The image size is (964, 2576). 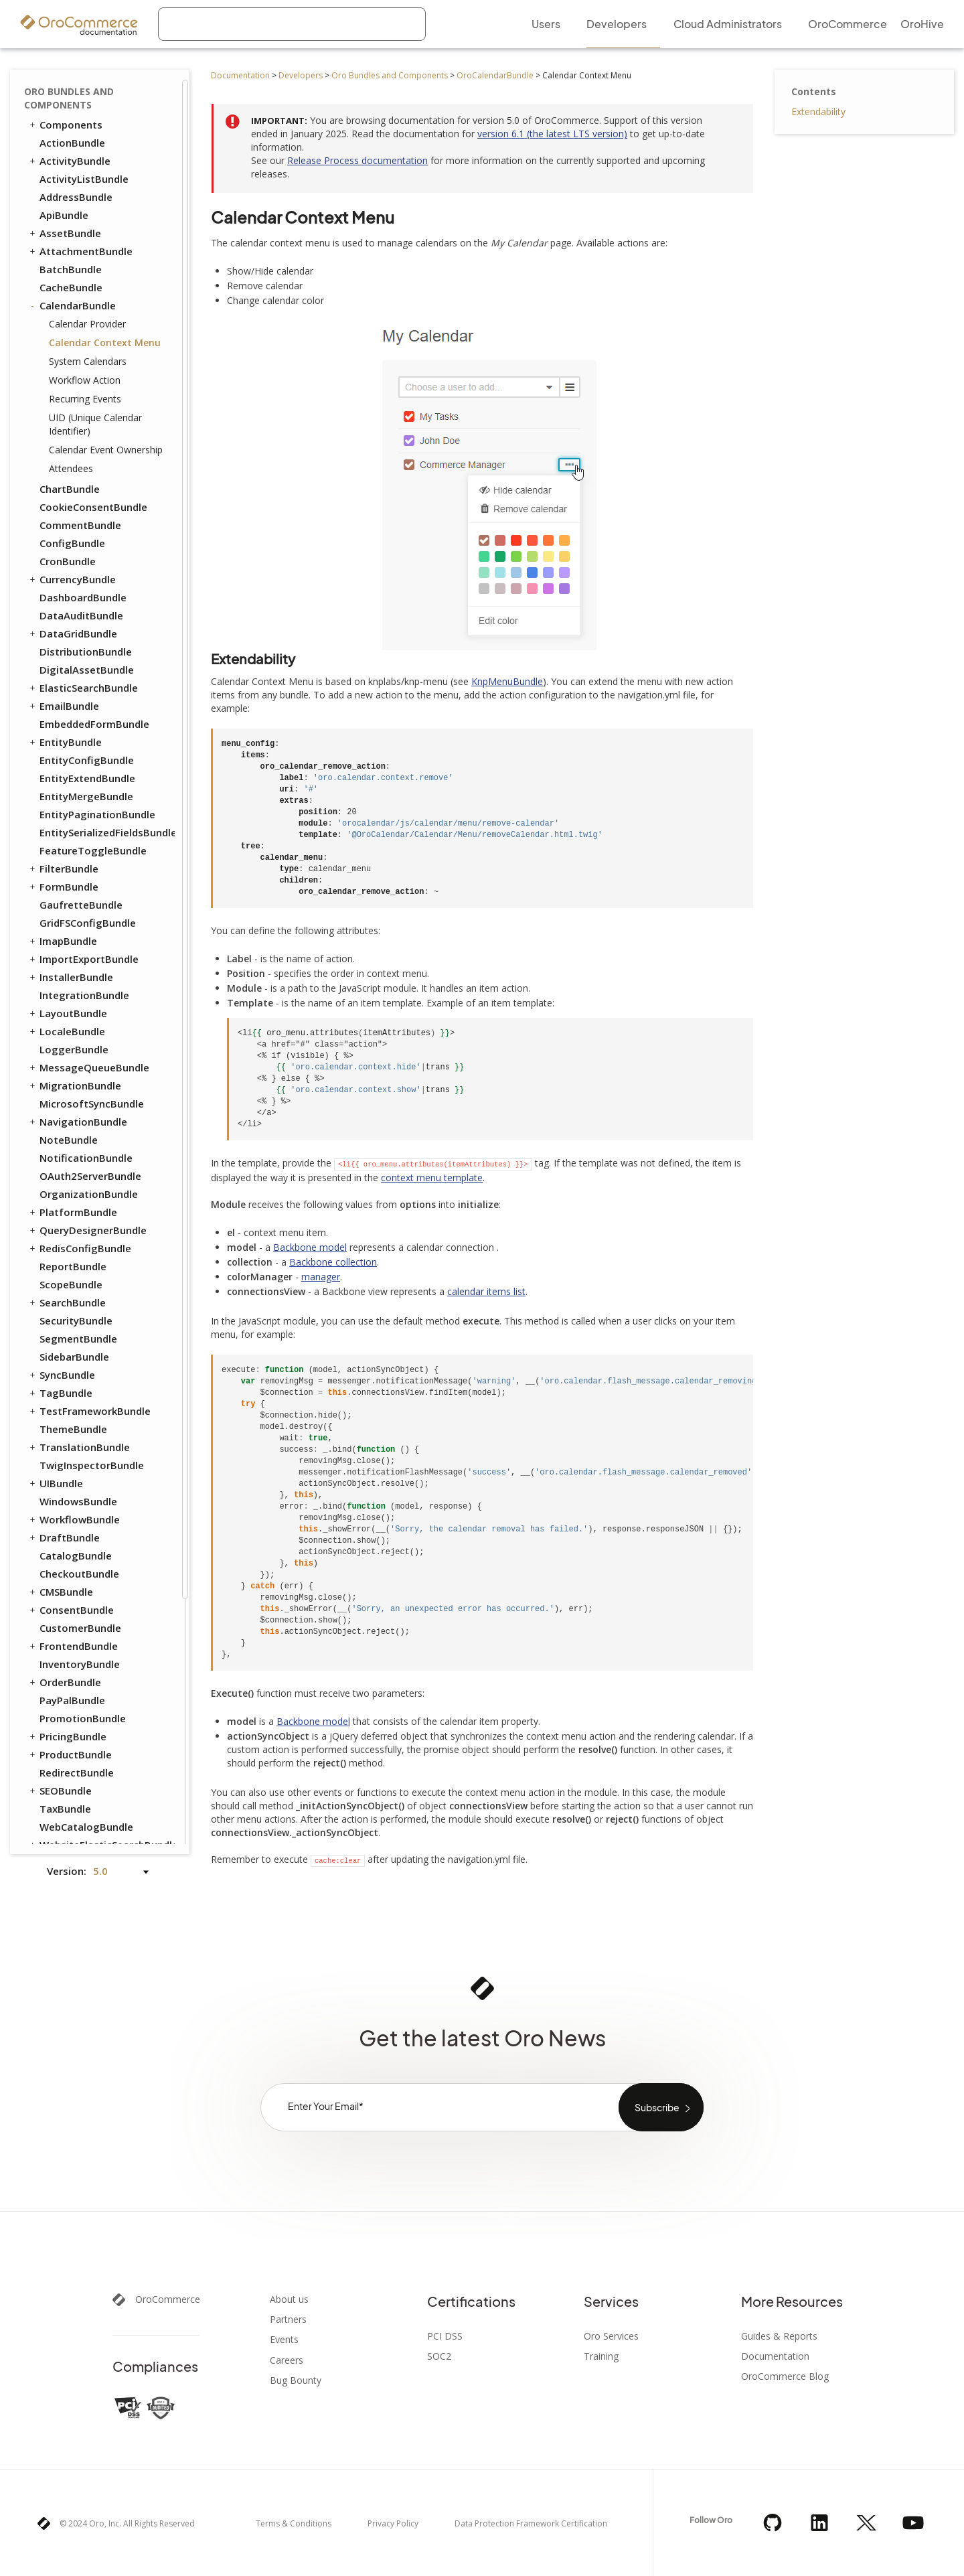 I want to click on Developers [menuitem], so click(x=616, y=24).